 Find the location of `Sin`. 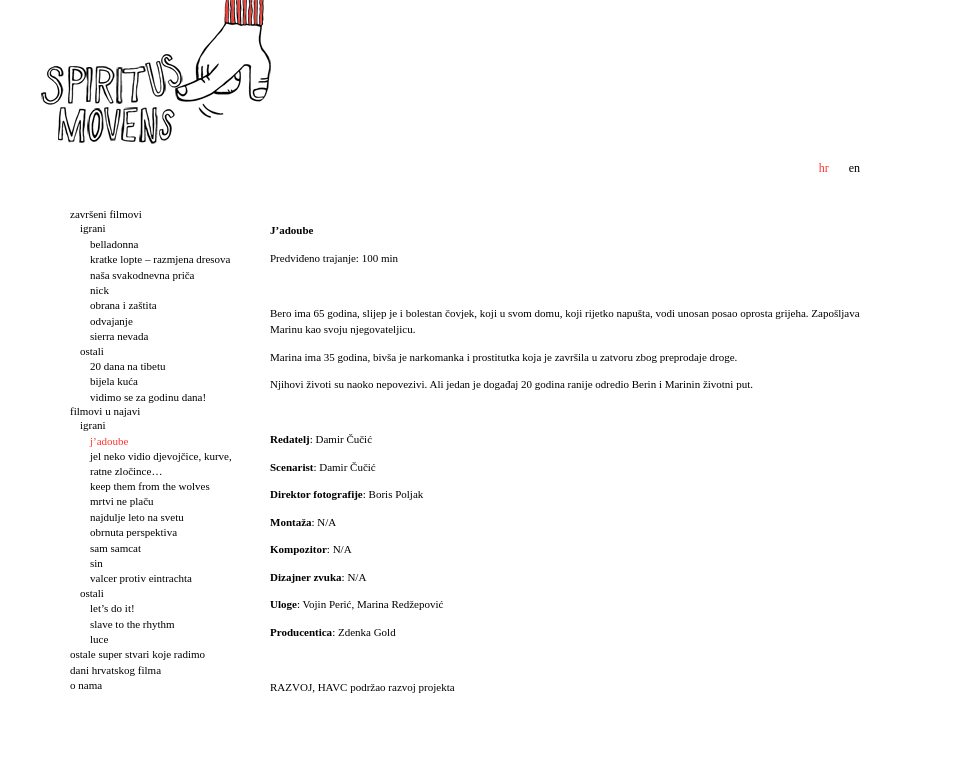

Sin is located at coordinates (96, 563).